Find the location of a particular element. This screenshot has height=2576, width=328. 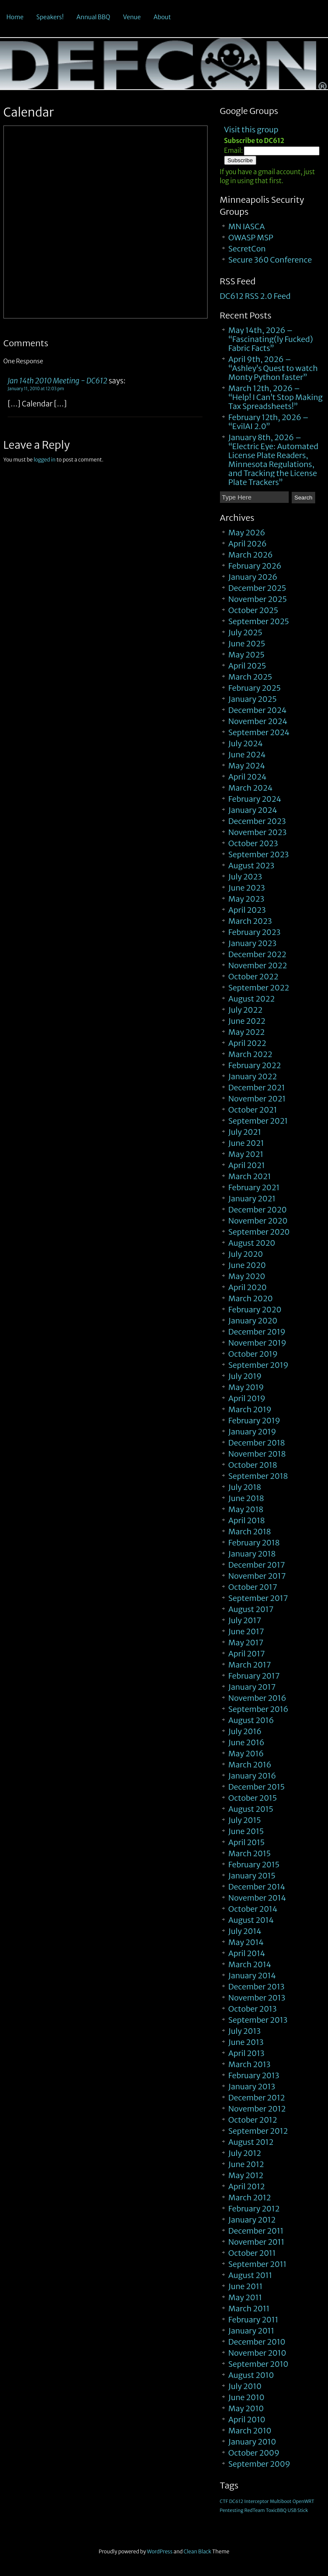

November 2024 is located at coordinates (257, 721).